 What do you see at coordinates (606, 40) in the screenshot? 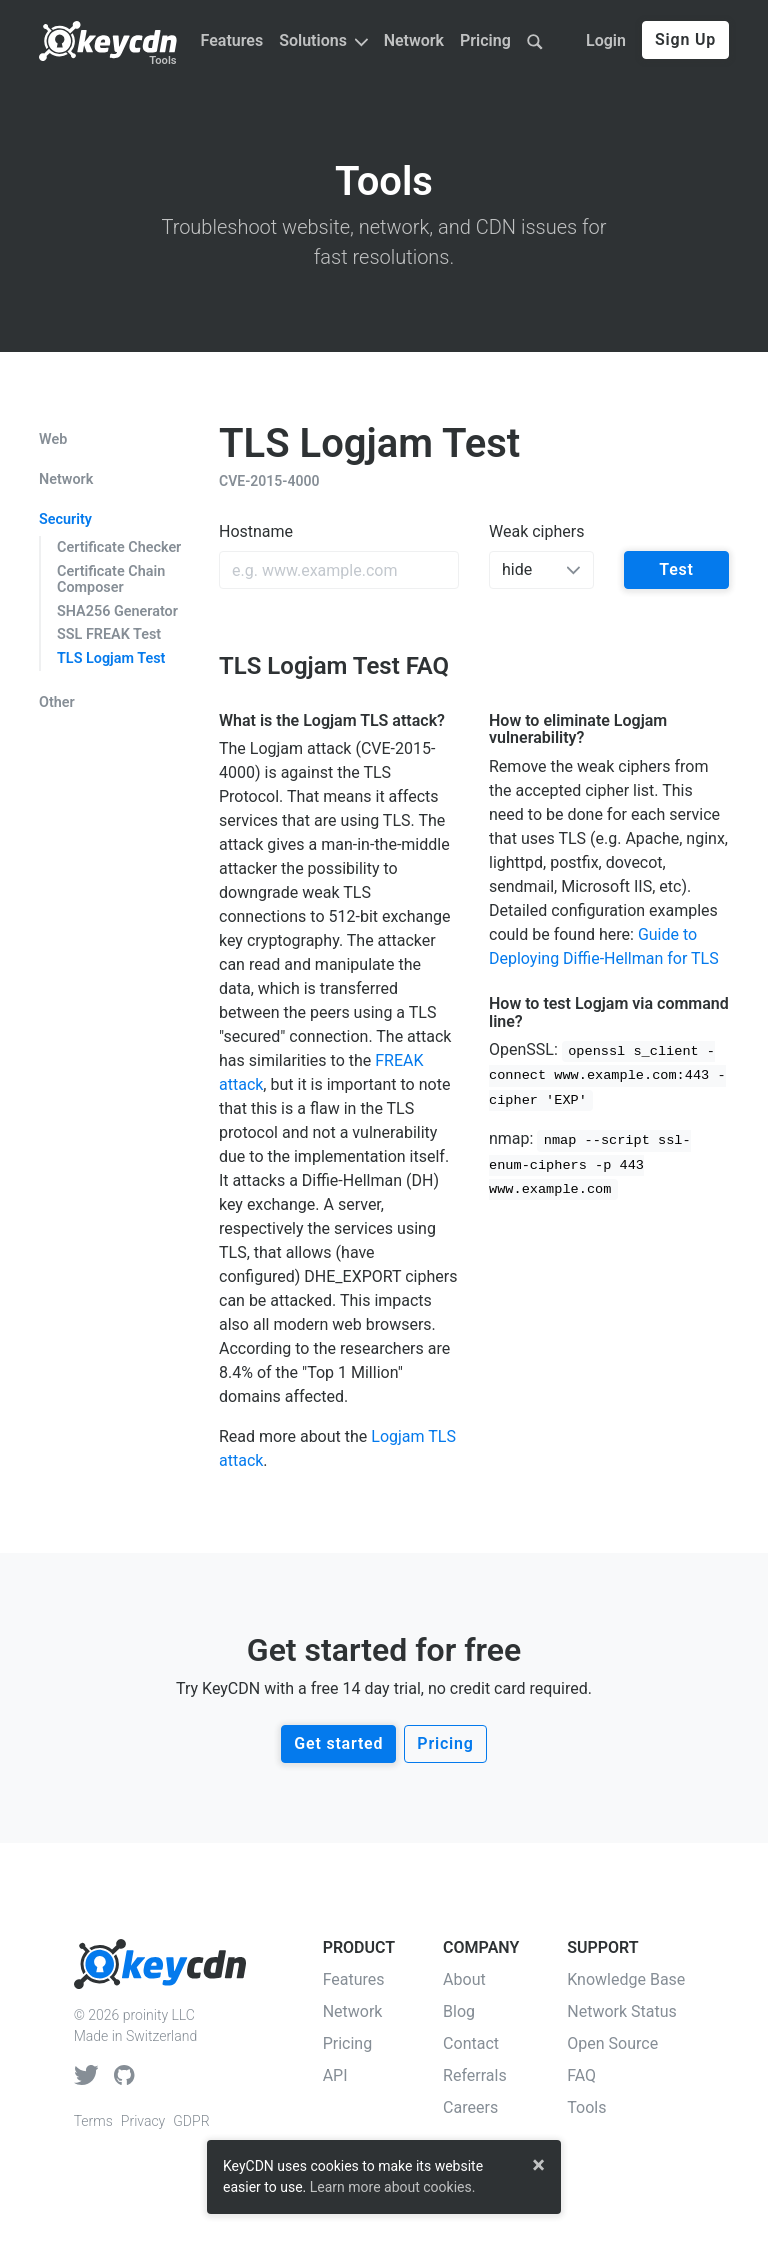
I see `Login` at bounding box center [606, 40].